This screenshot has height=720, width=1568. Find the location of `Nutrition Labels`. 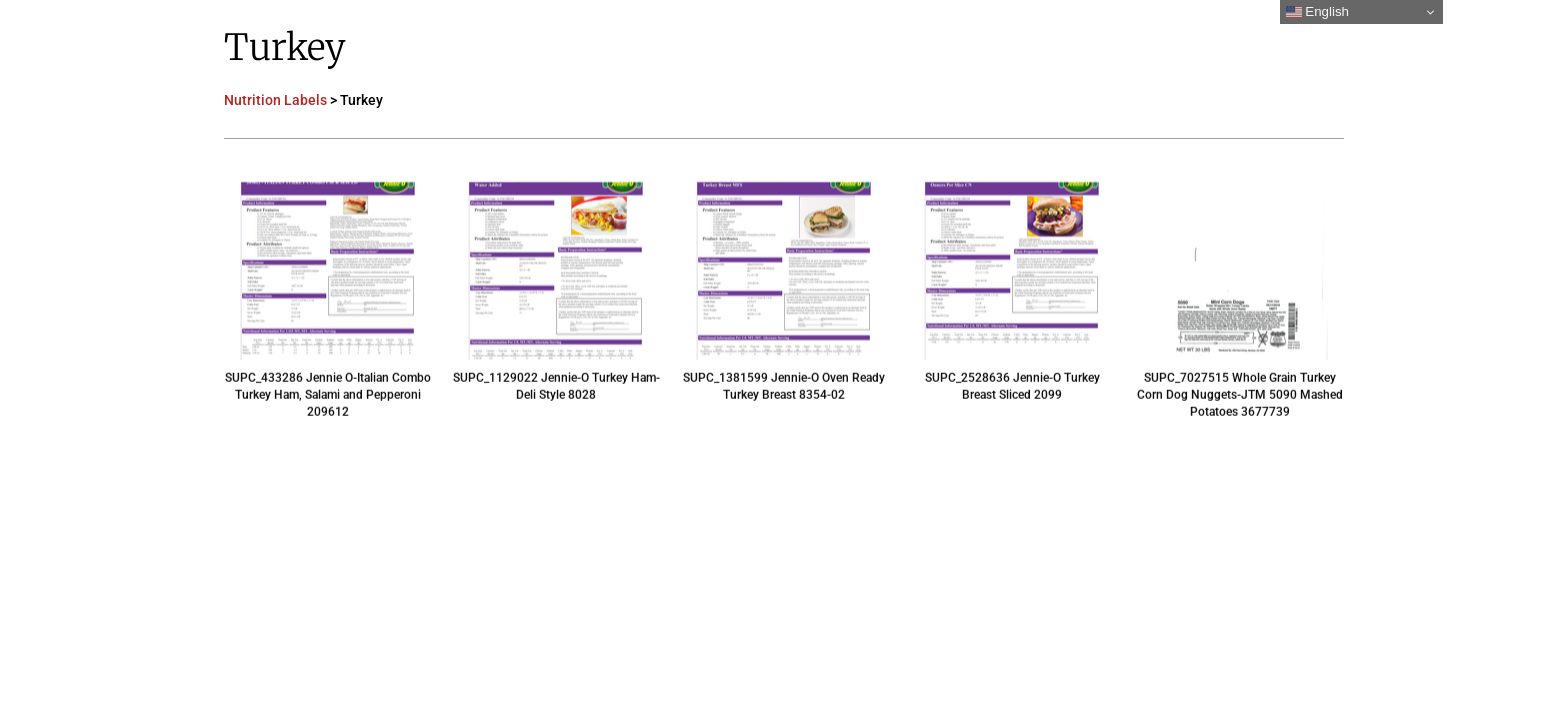

Nutrition Labels is located at coordinates (275, 100).